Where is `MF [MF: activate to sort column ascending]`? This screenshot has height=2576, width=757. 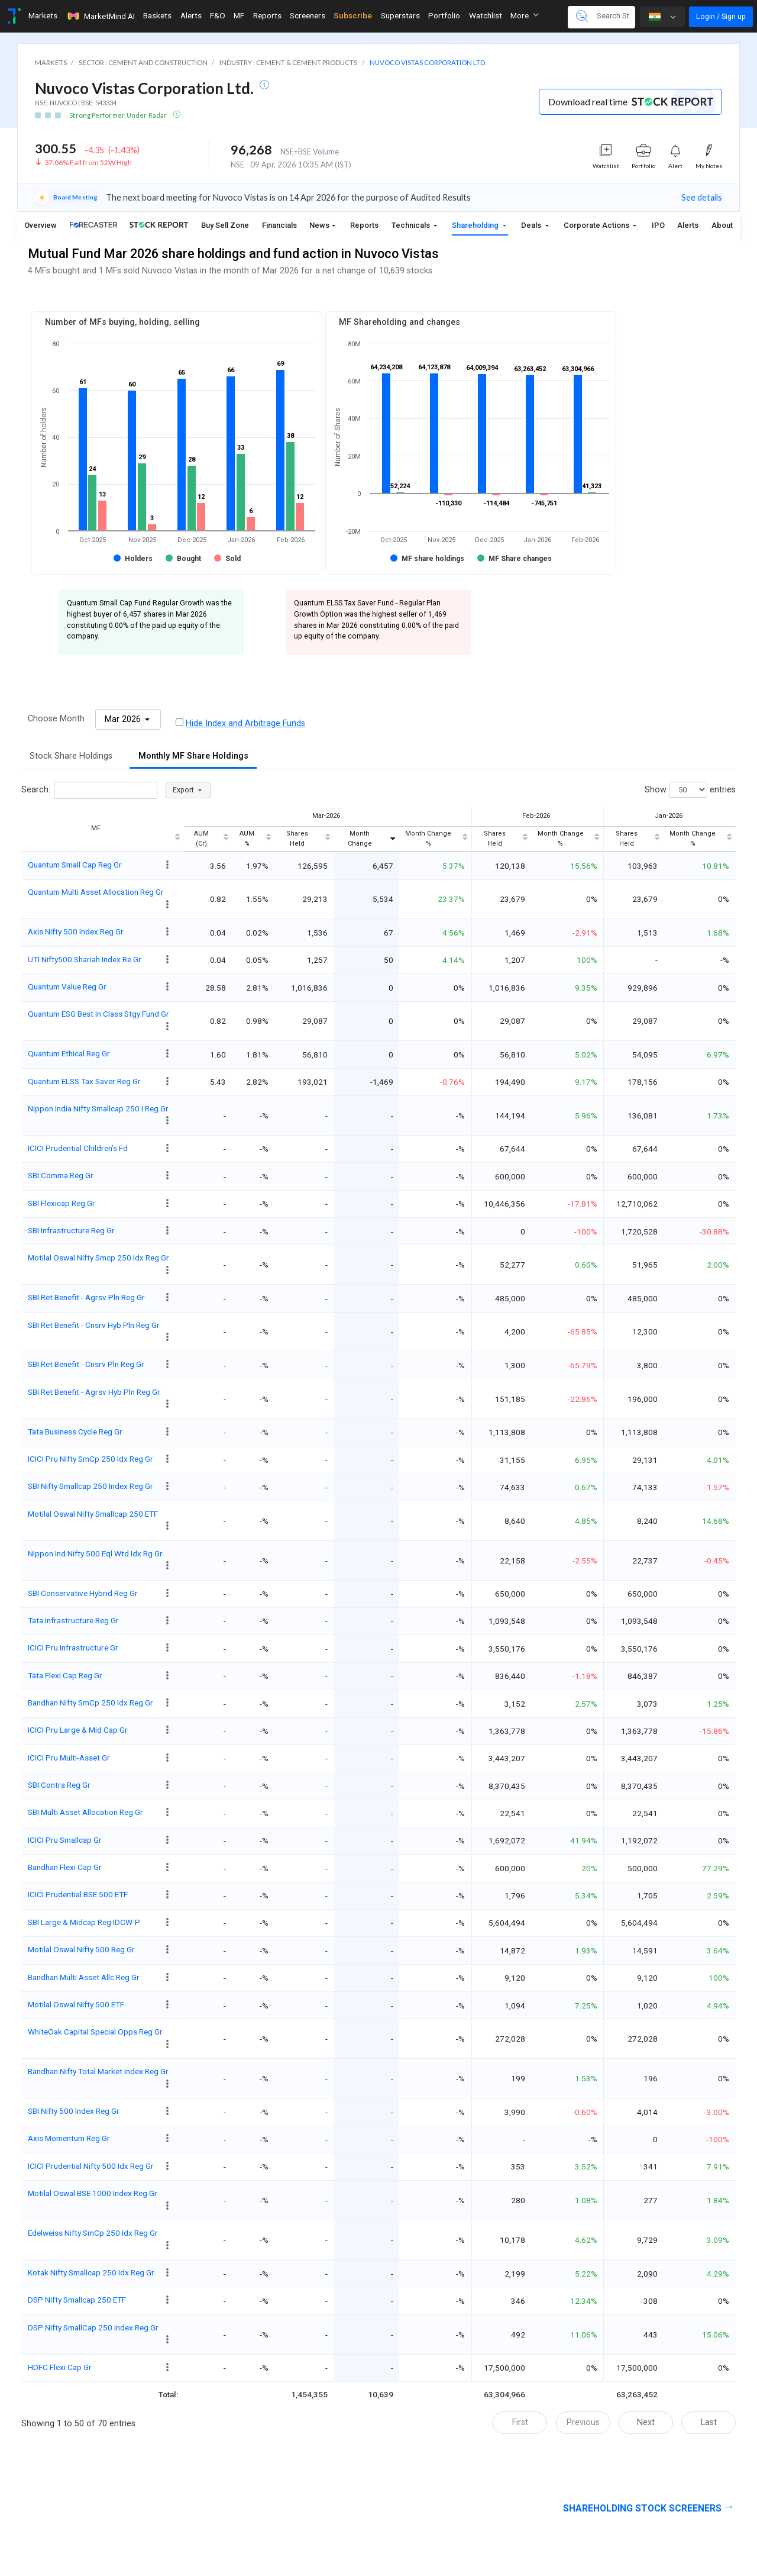
MF [MF: activate to sort column ascending] is located at coordinates (96, 828).